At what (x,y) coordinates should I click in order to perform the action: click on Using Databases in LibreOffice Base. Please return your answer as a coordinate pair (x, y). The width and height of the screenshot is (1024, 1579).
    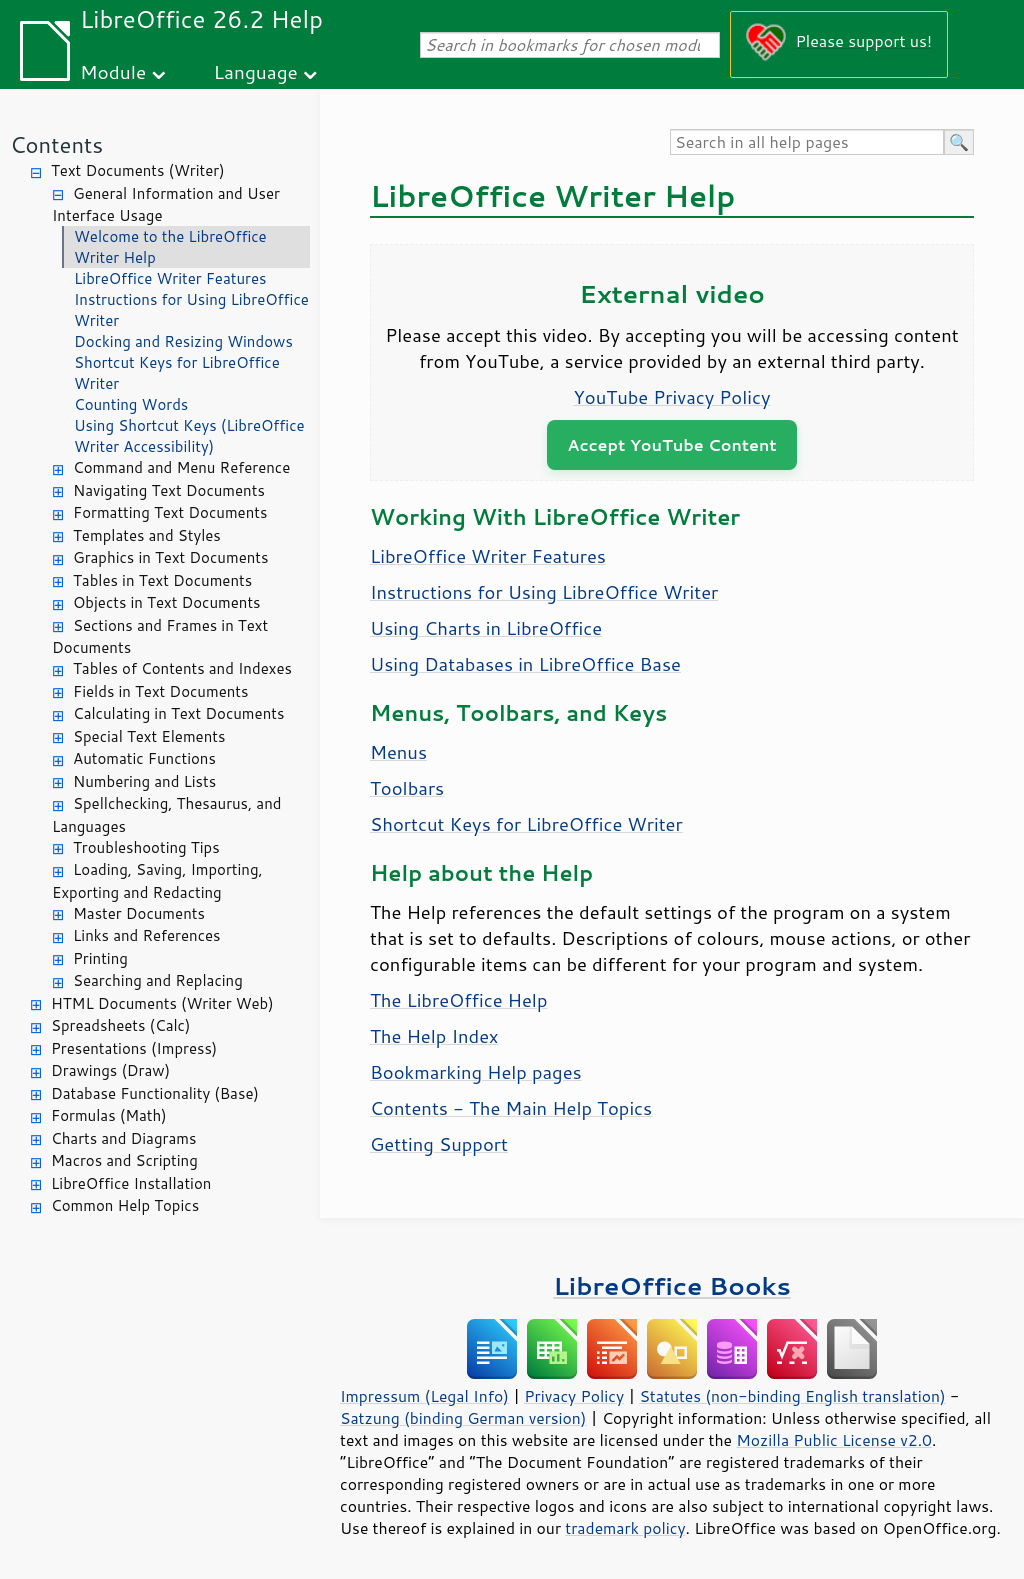
    Looking at the image, I should click on (525, 664).